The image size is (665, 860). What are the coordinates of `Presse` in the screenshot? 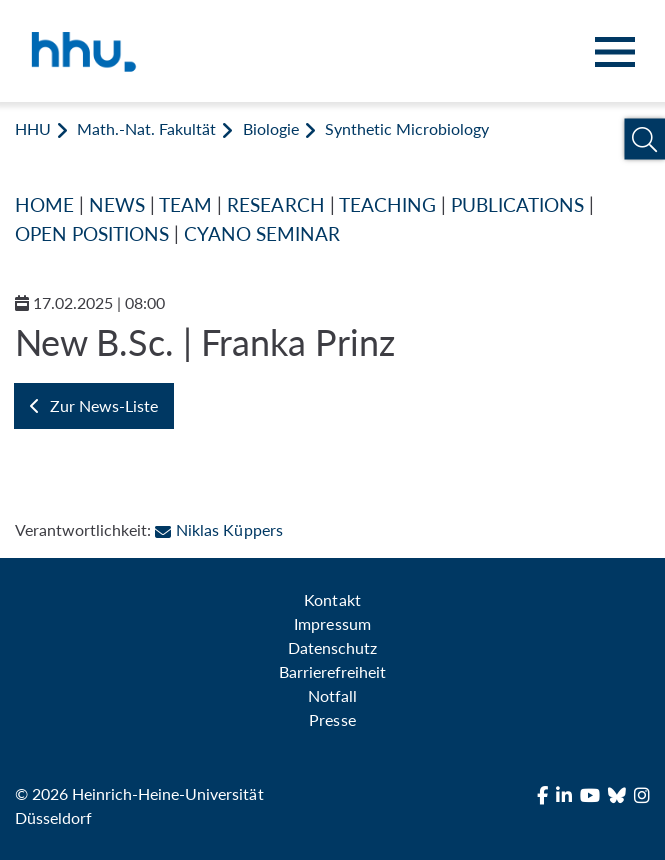 It's located at (332, 719).